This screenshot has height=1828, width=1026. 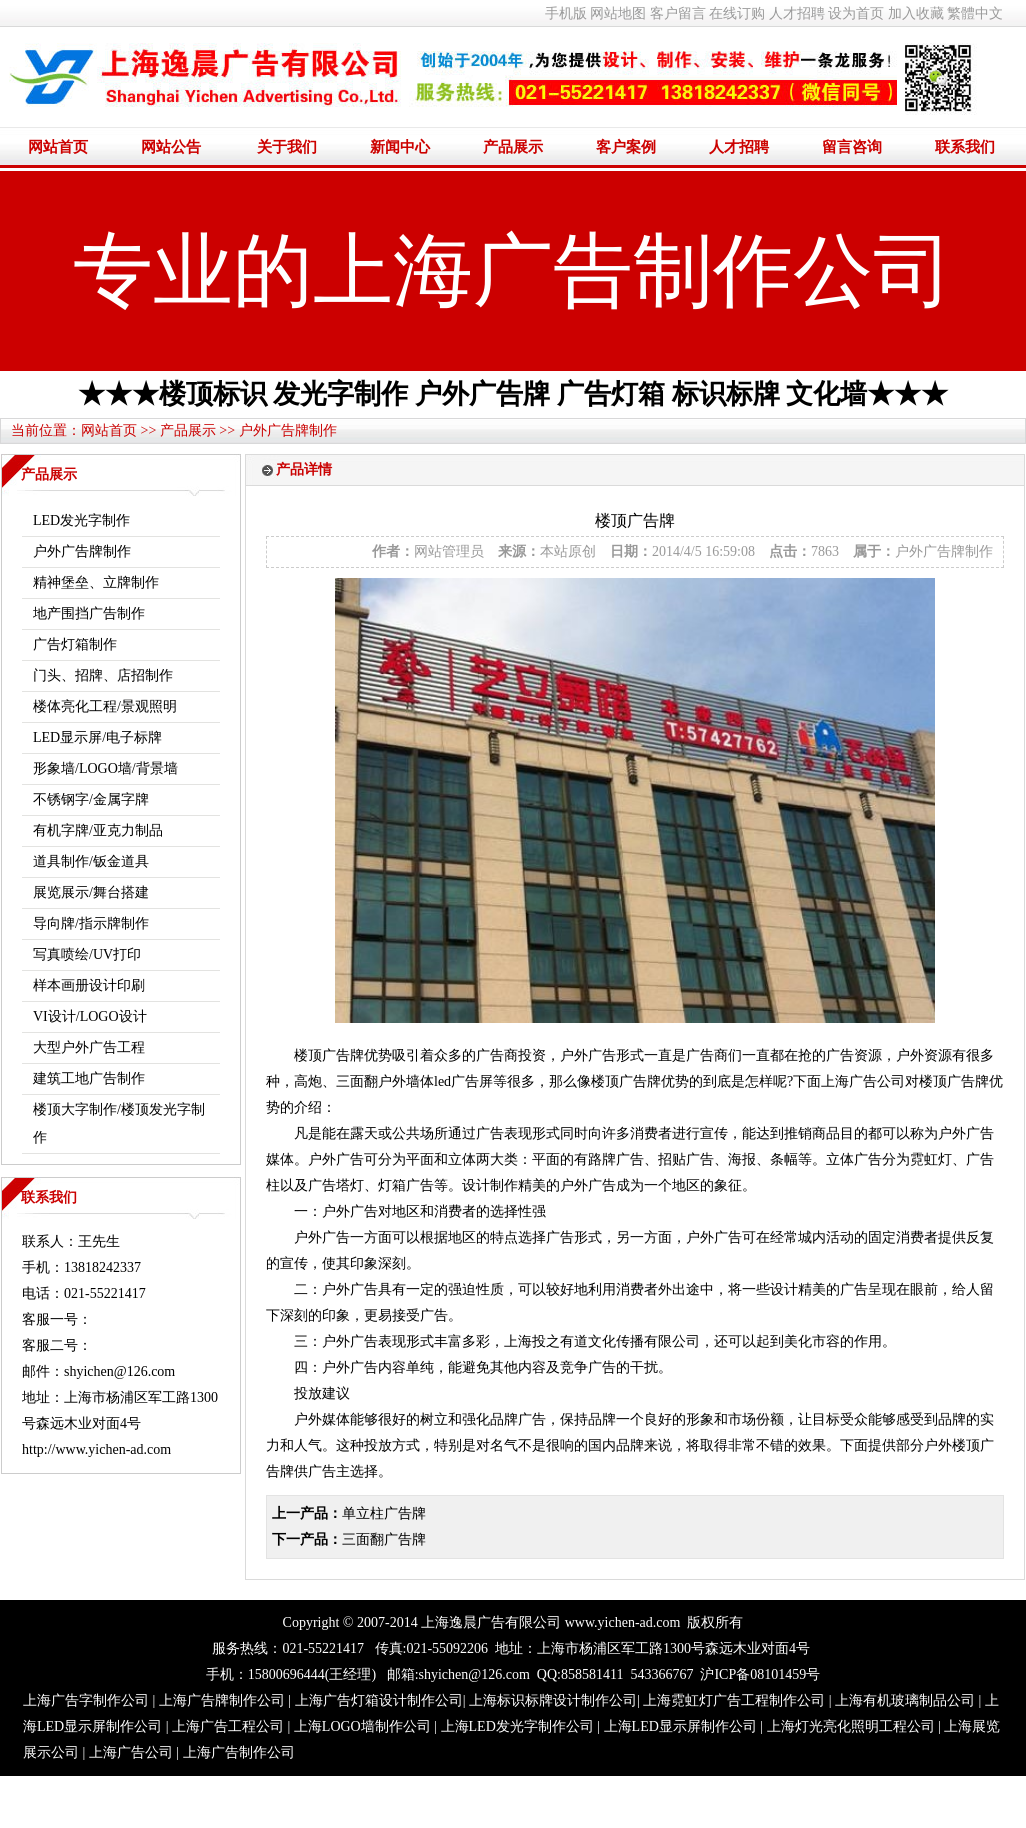 What do you see at coordinates (89, 985) in the screenshot?
I see `样本画册设计印刷` at bounding box center [89, 985].